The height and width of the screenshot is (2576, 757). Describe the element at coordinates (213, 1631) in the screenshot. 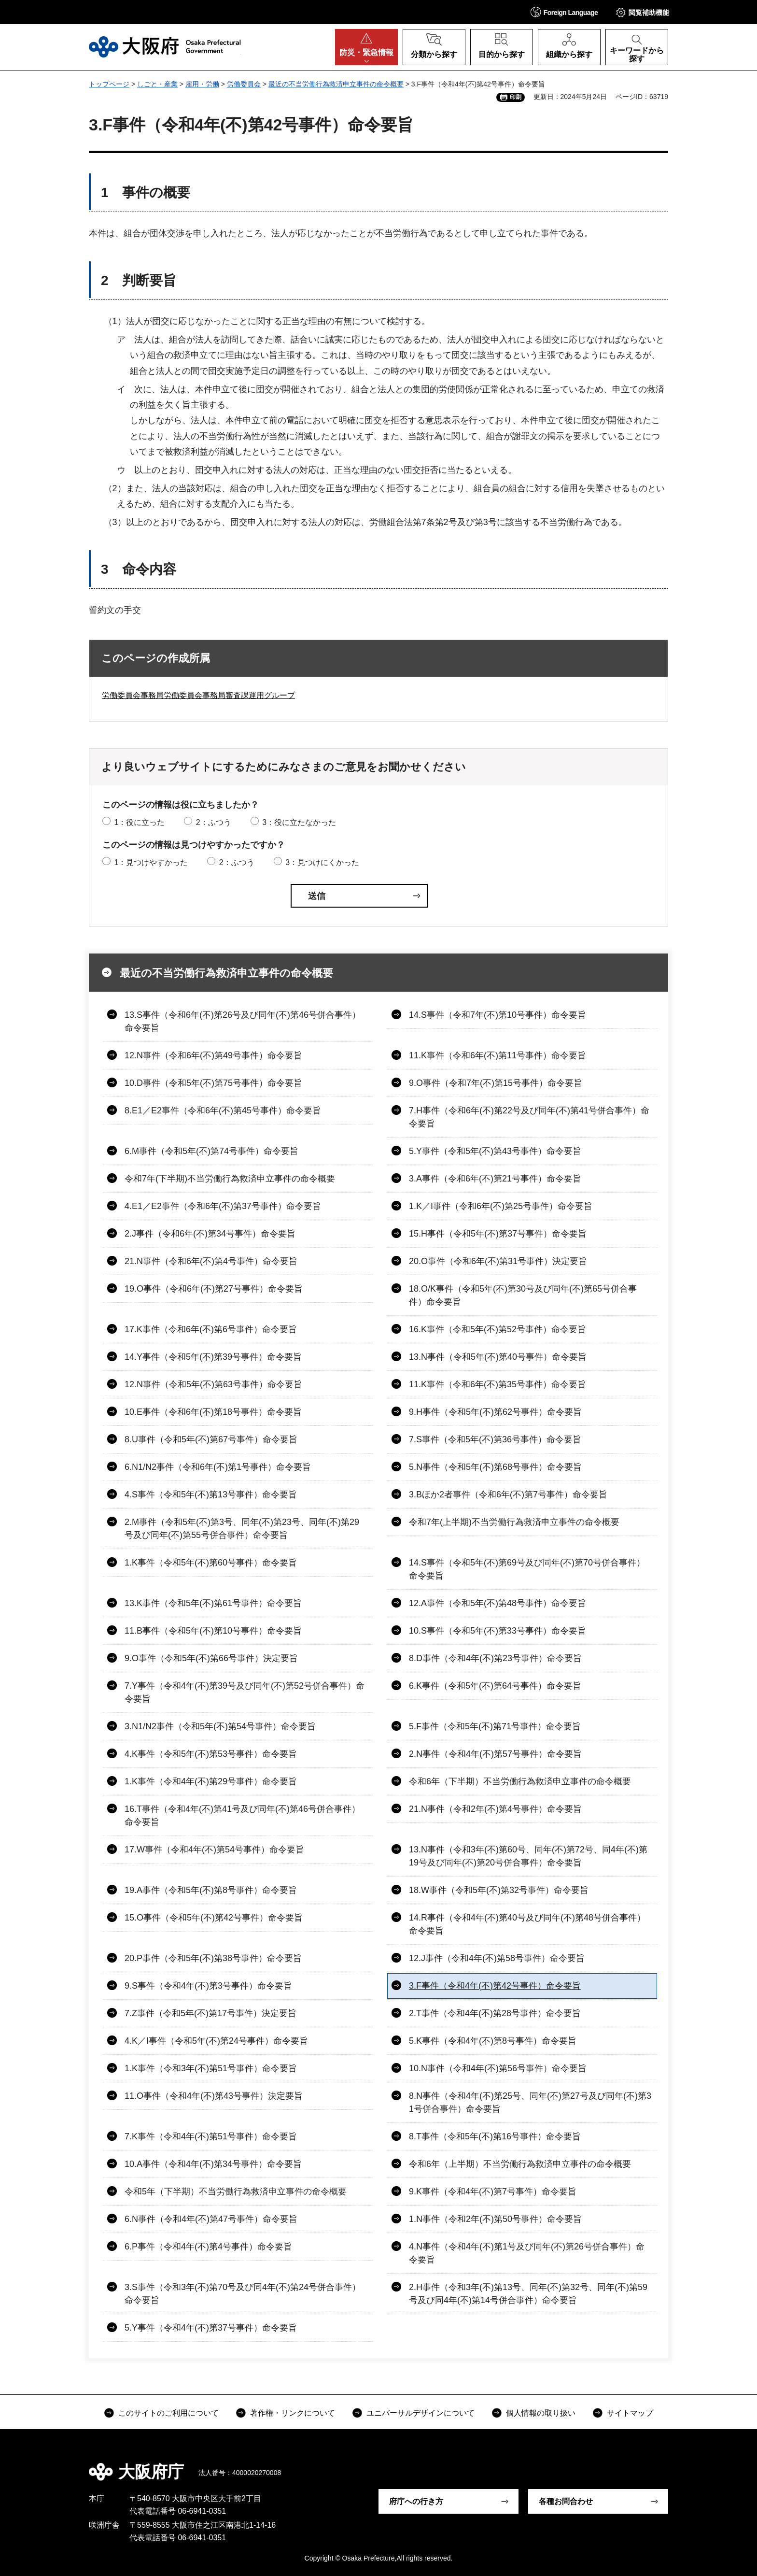

I see `11.B事件（令和5年(不)第10号事件）命令要旨` at that location.